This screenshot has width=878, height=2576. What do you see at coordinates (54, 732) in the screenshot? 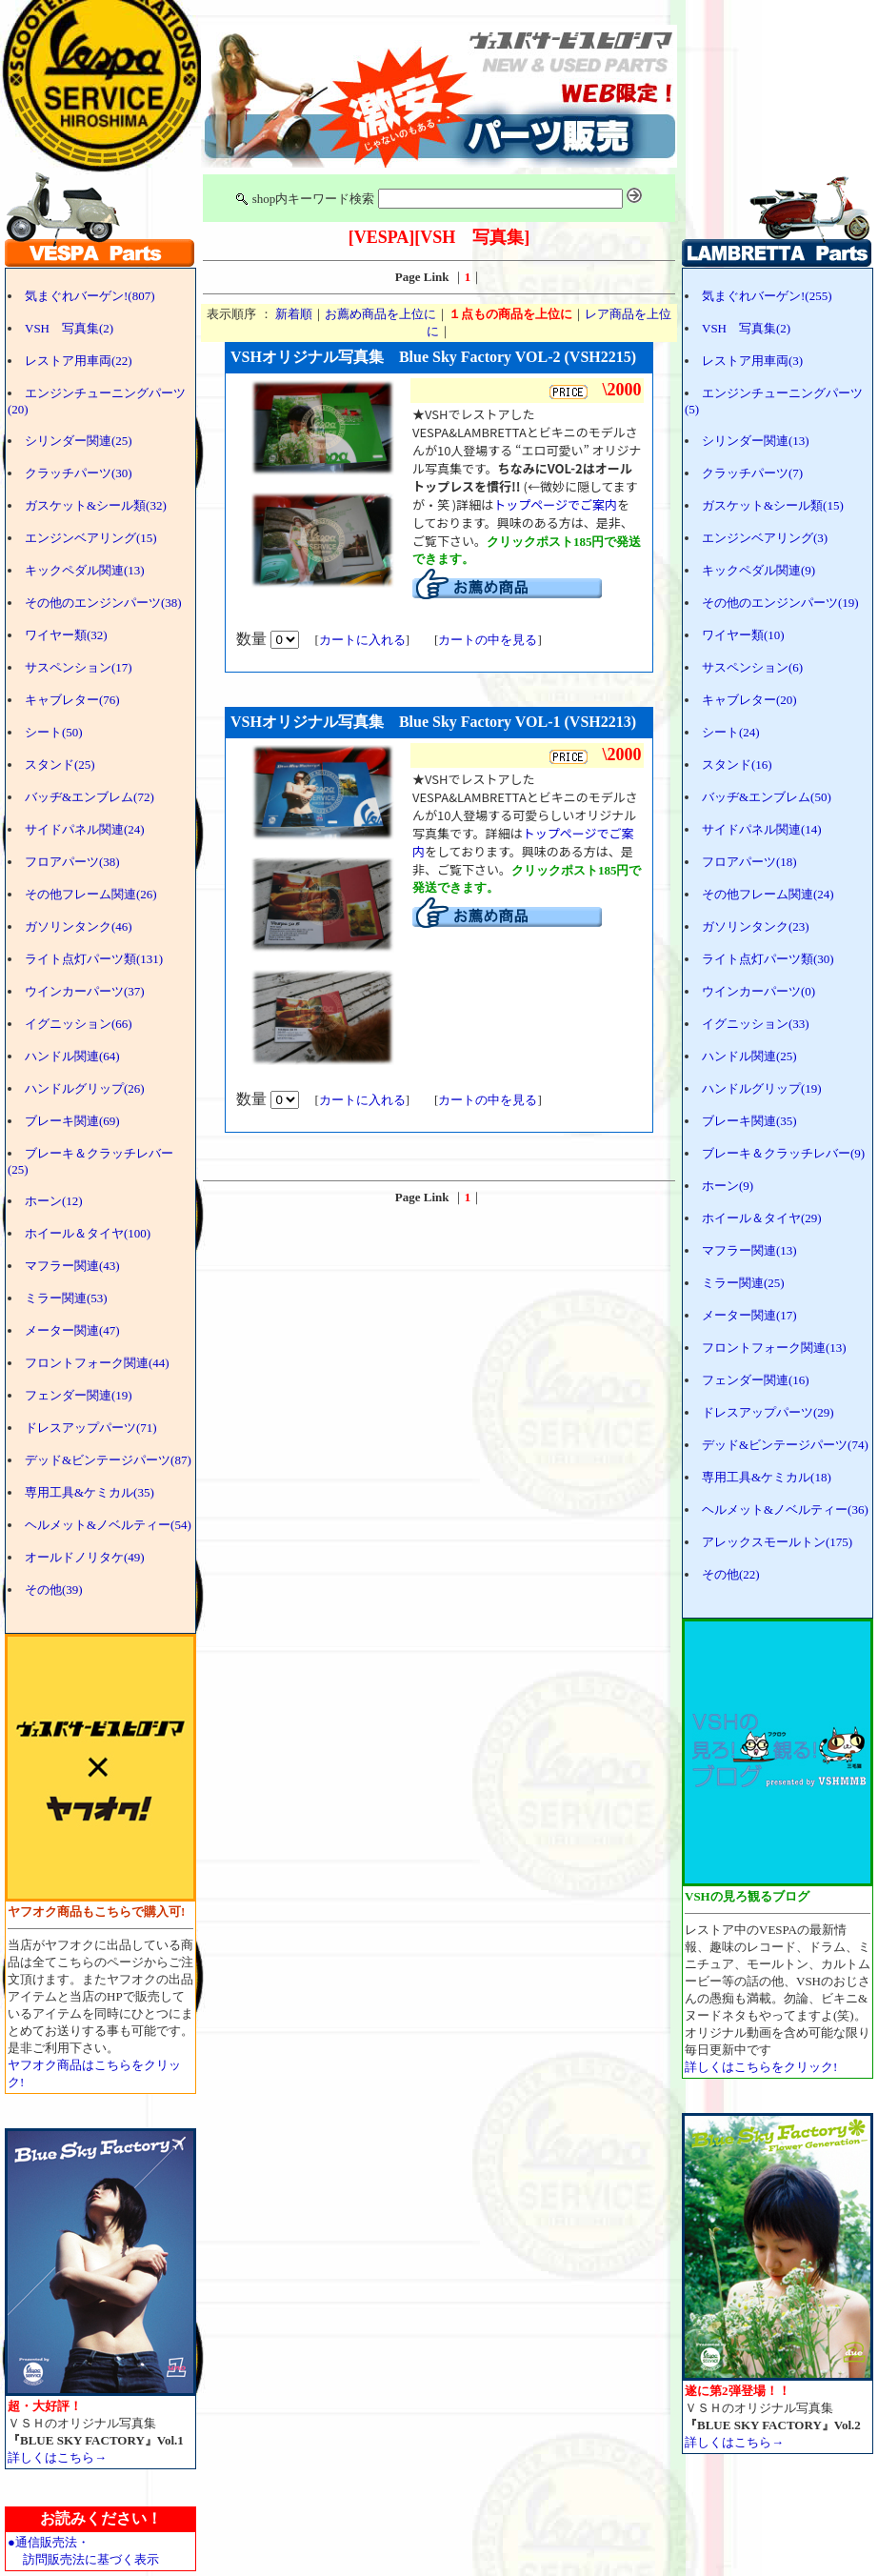
I see `シート(50)` at bounding box center [54, 732].